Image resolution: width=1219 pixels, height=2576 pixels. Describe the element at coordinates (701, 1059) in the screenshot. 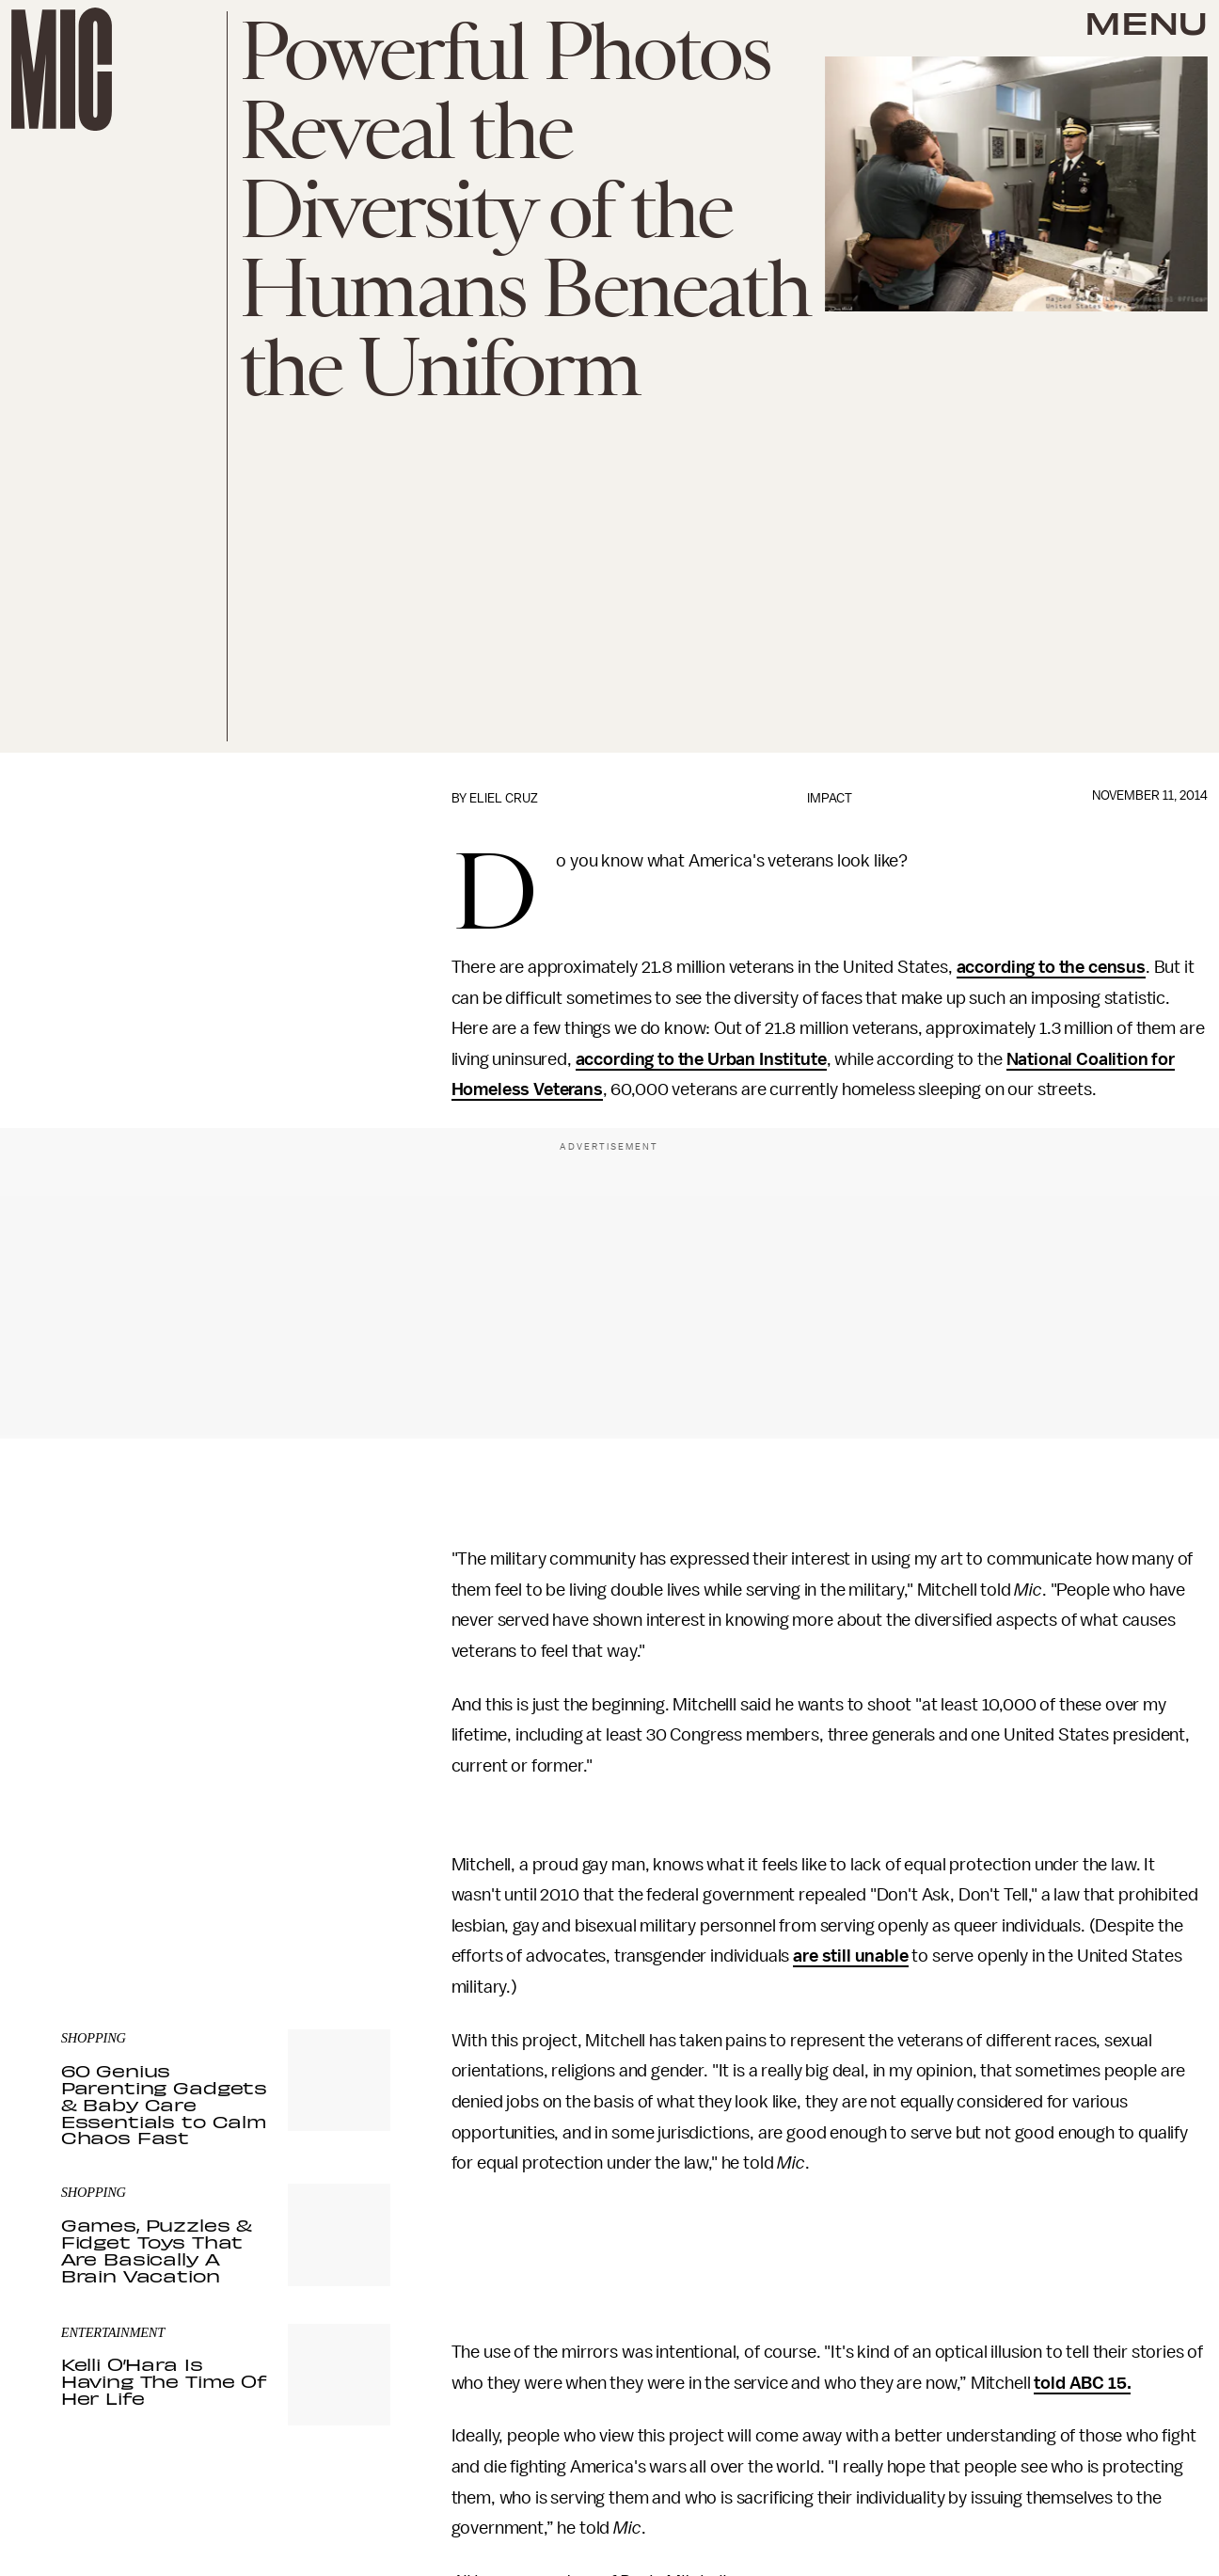

I see `according to the Urban Institute` at that location.